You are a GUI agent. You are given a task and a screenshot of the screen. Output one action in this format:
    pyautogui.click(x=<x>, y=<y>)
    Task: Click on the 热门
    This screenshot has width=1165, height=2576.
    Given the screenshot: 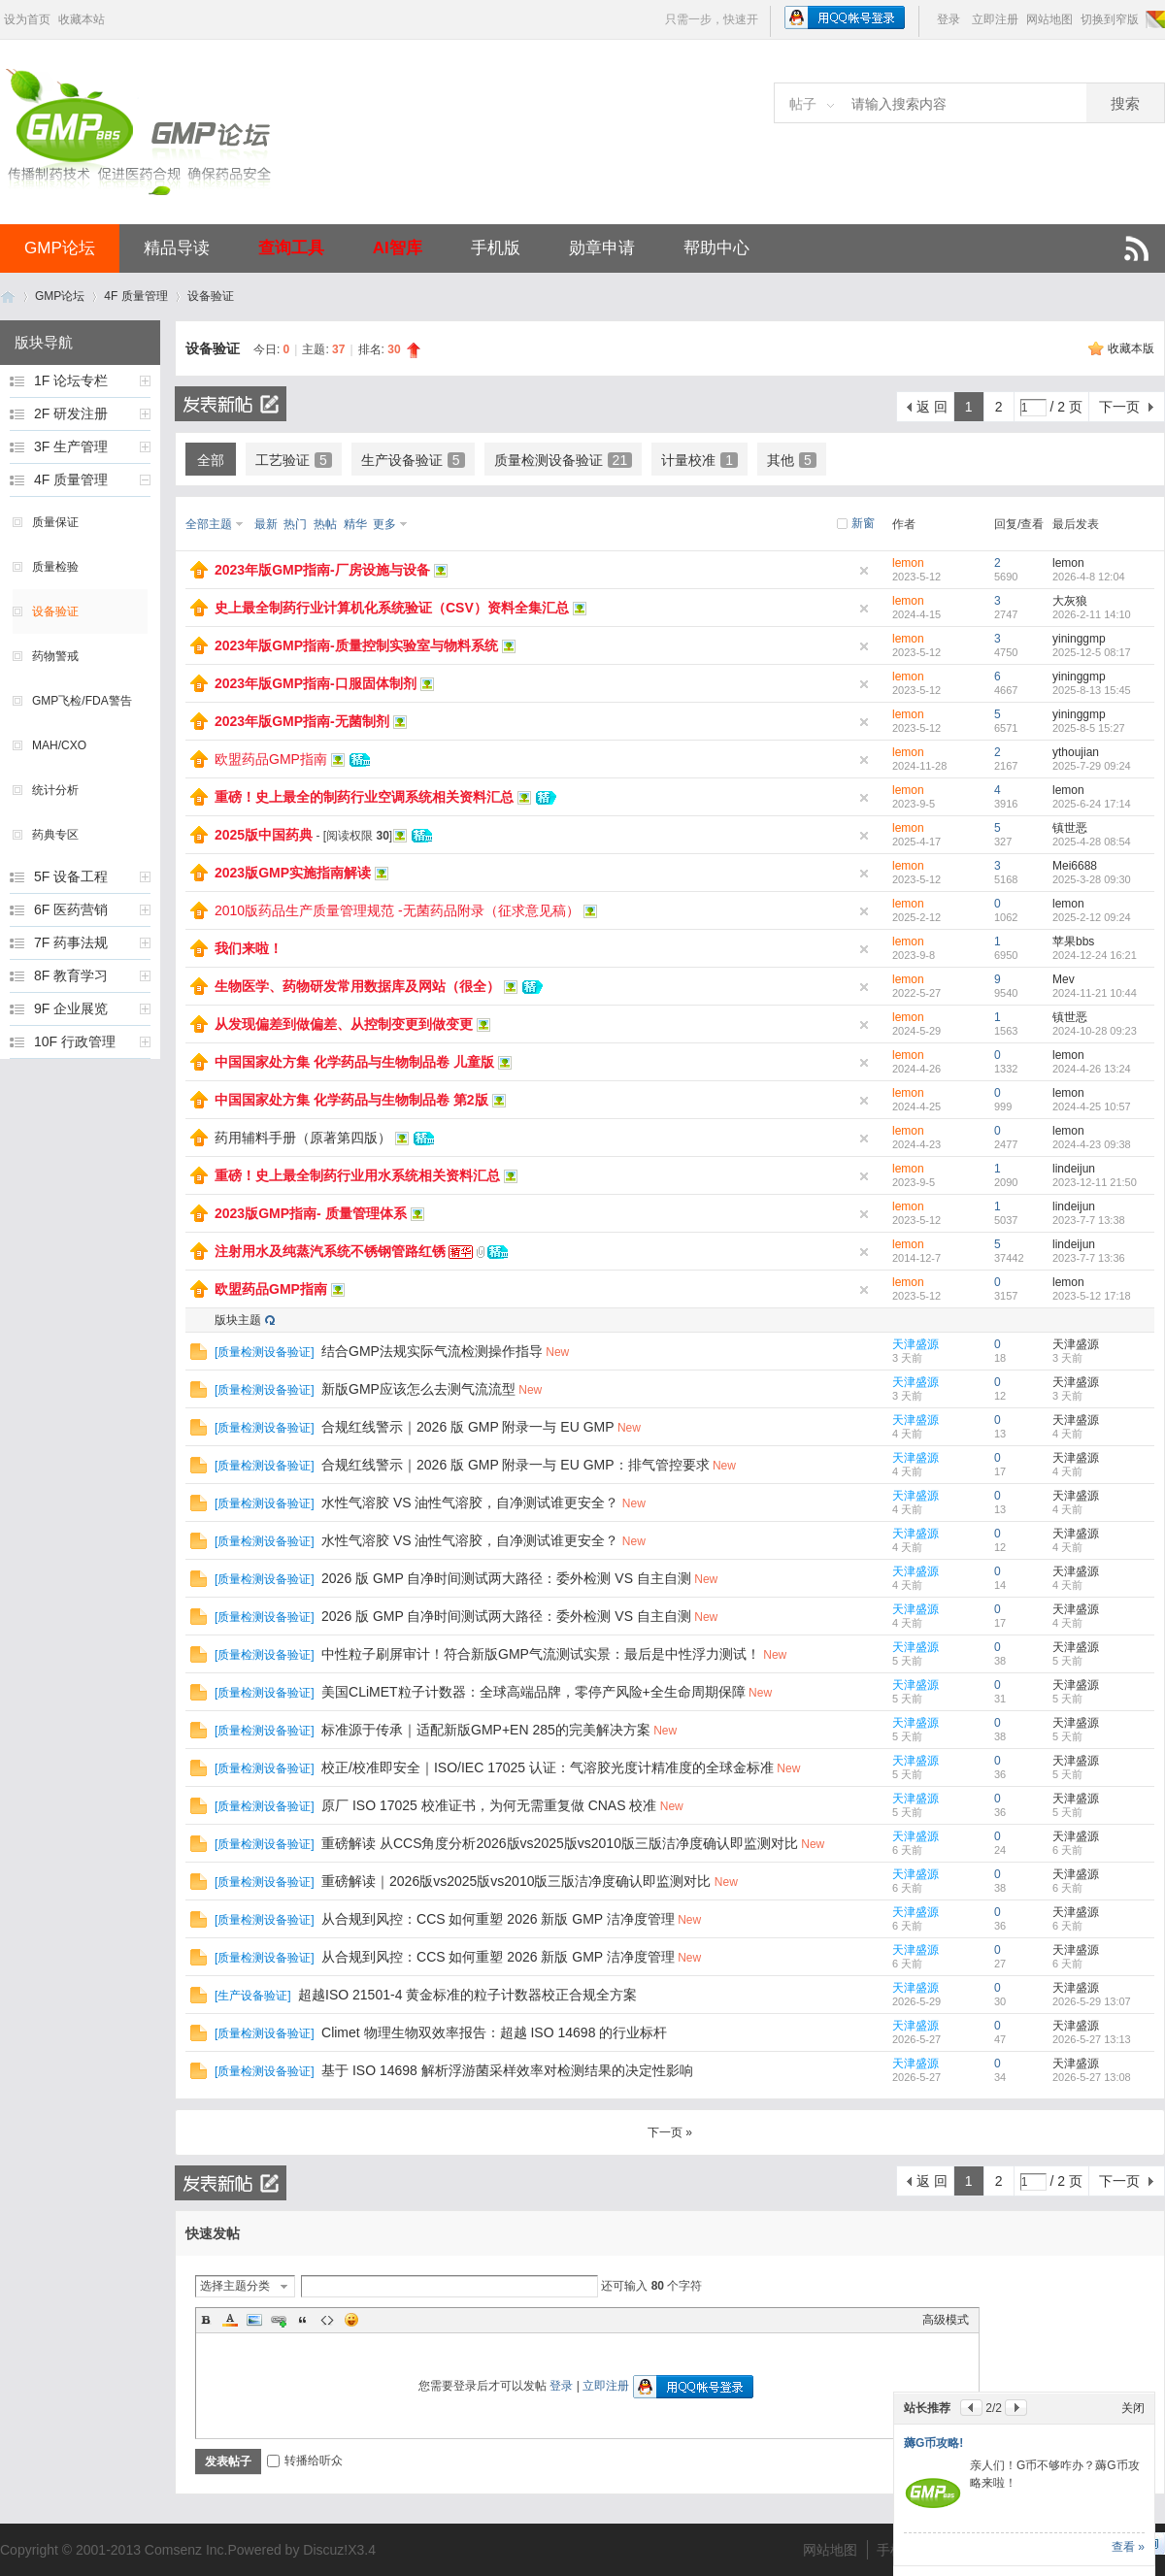 What is the action you would take?
    pyautogui.click(x=295, y=524)
    